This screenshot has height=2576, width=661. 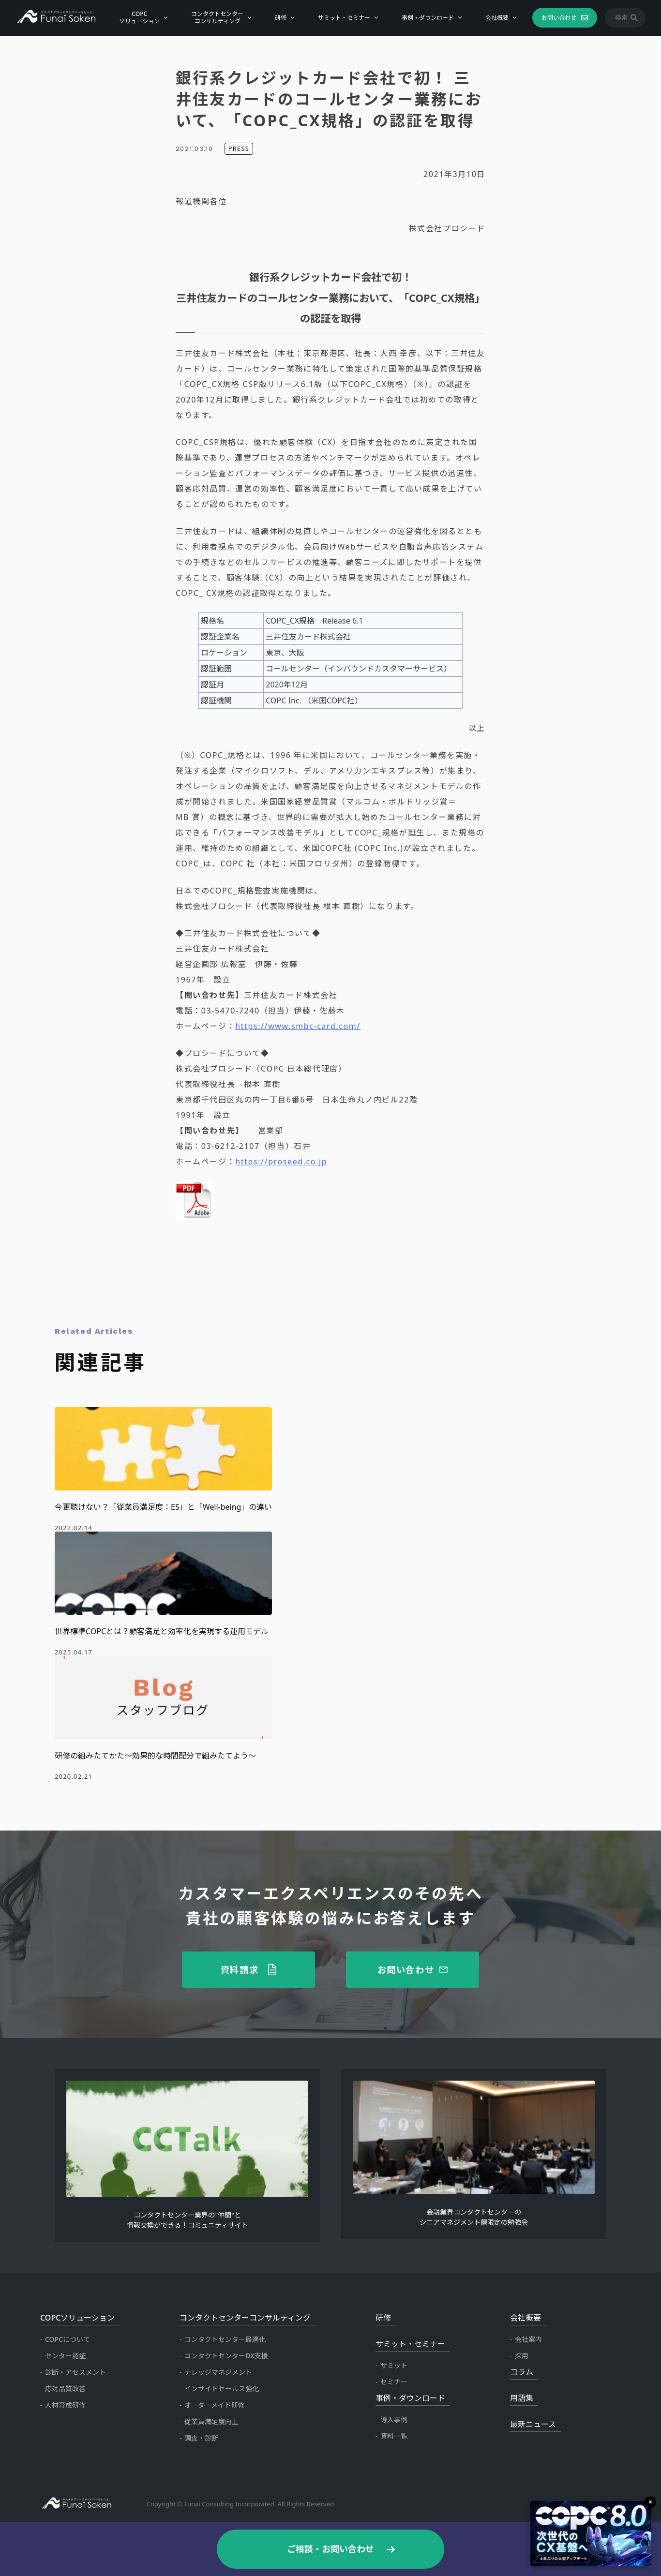 What do you see at coordinates (521, 2398) in the screenshot?
I see `用語集` at bounding box center [521, 2398].